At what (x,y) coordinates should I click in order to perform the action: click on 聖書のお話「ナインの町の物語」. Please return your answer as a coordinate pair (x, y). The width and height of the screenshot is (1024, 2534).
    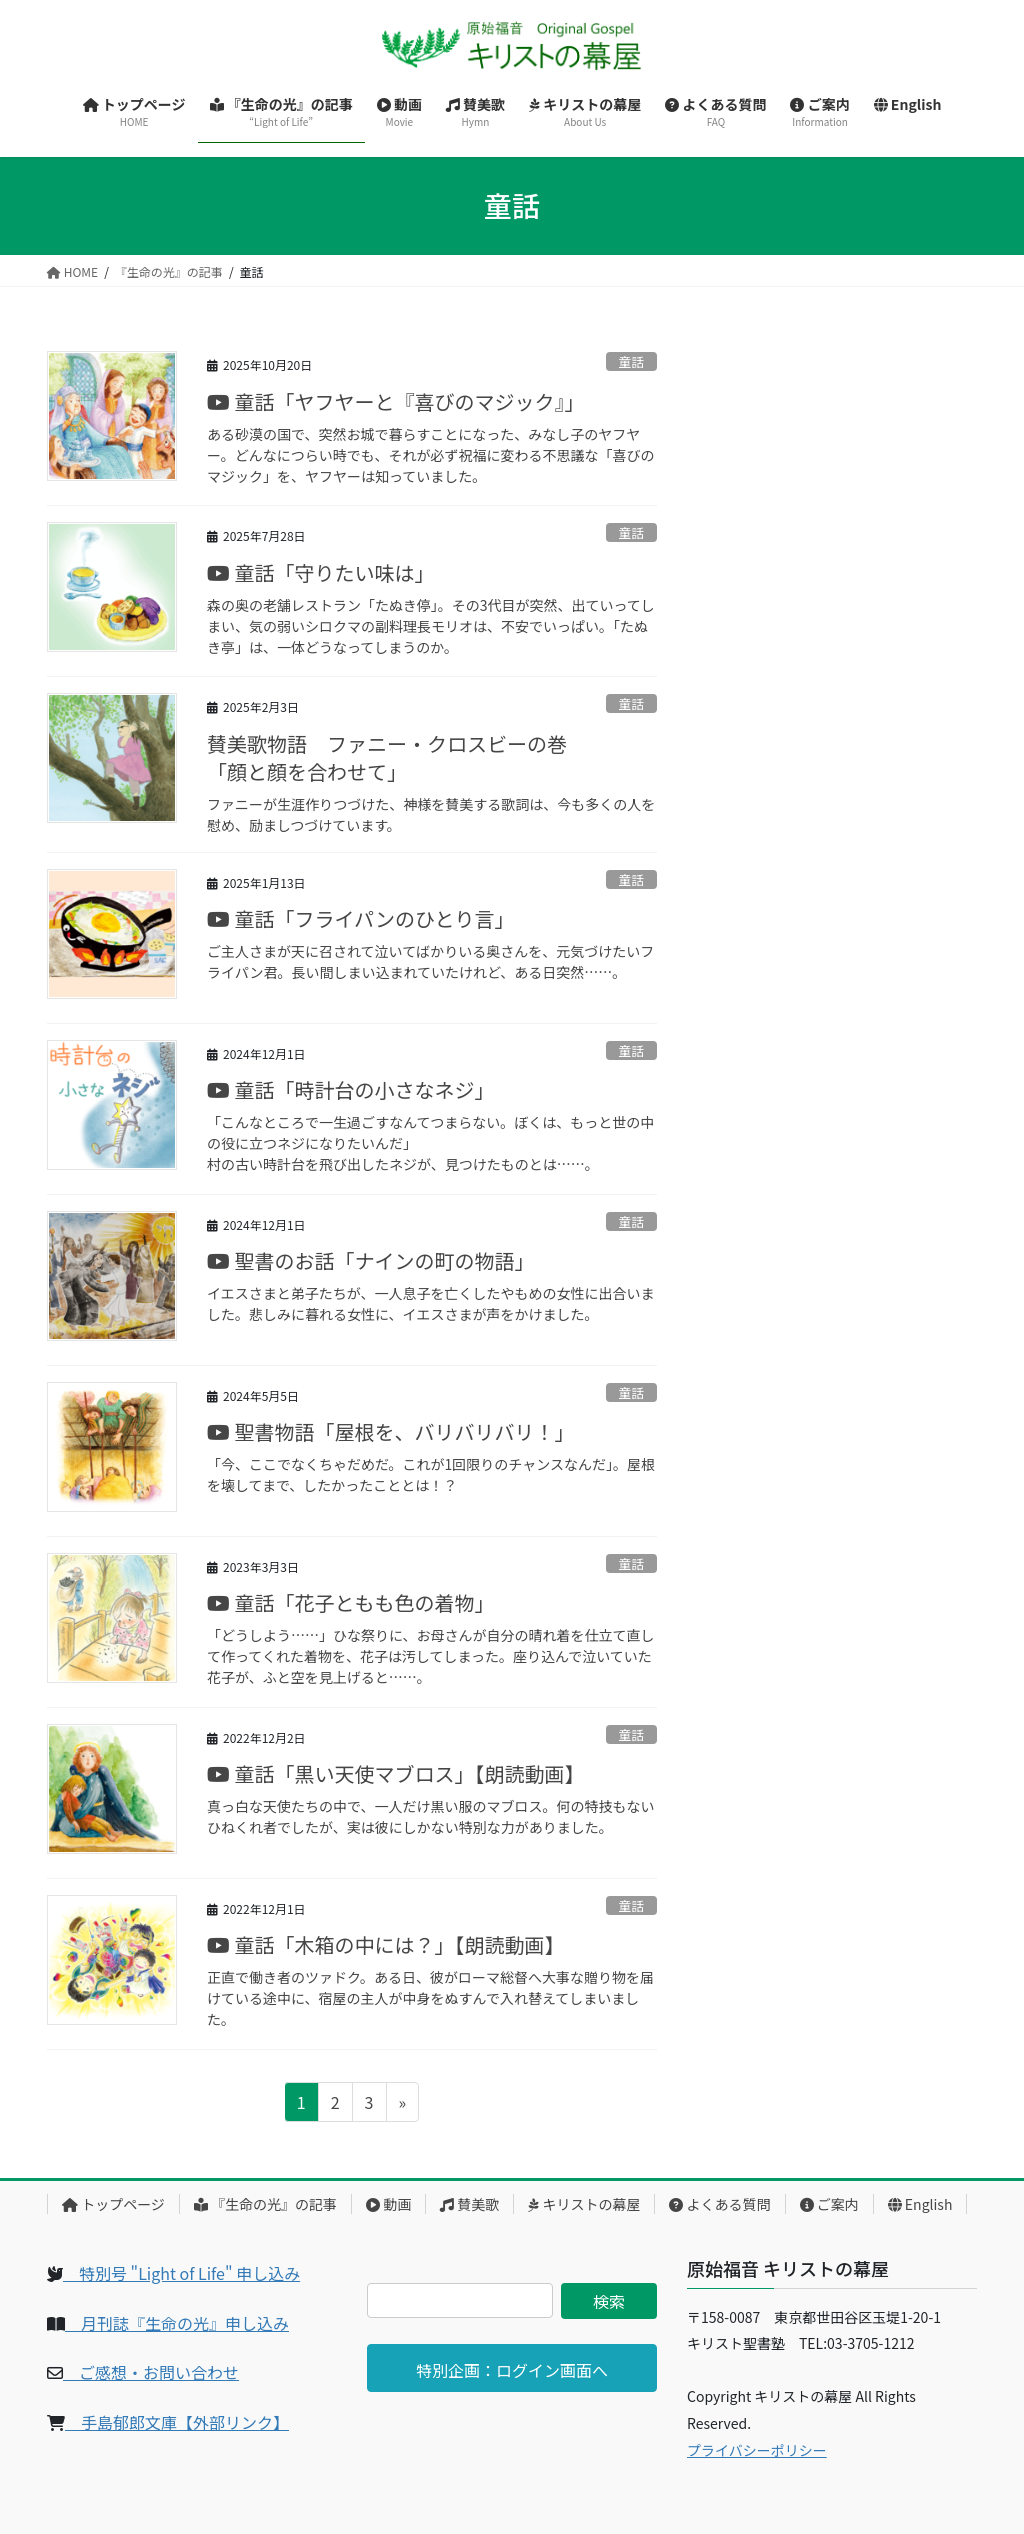
    Looking at the image, I should click on (370, 1260).